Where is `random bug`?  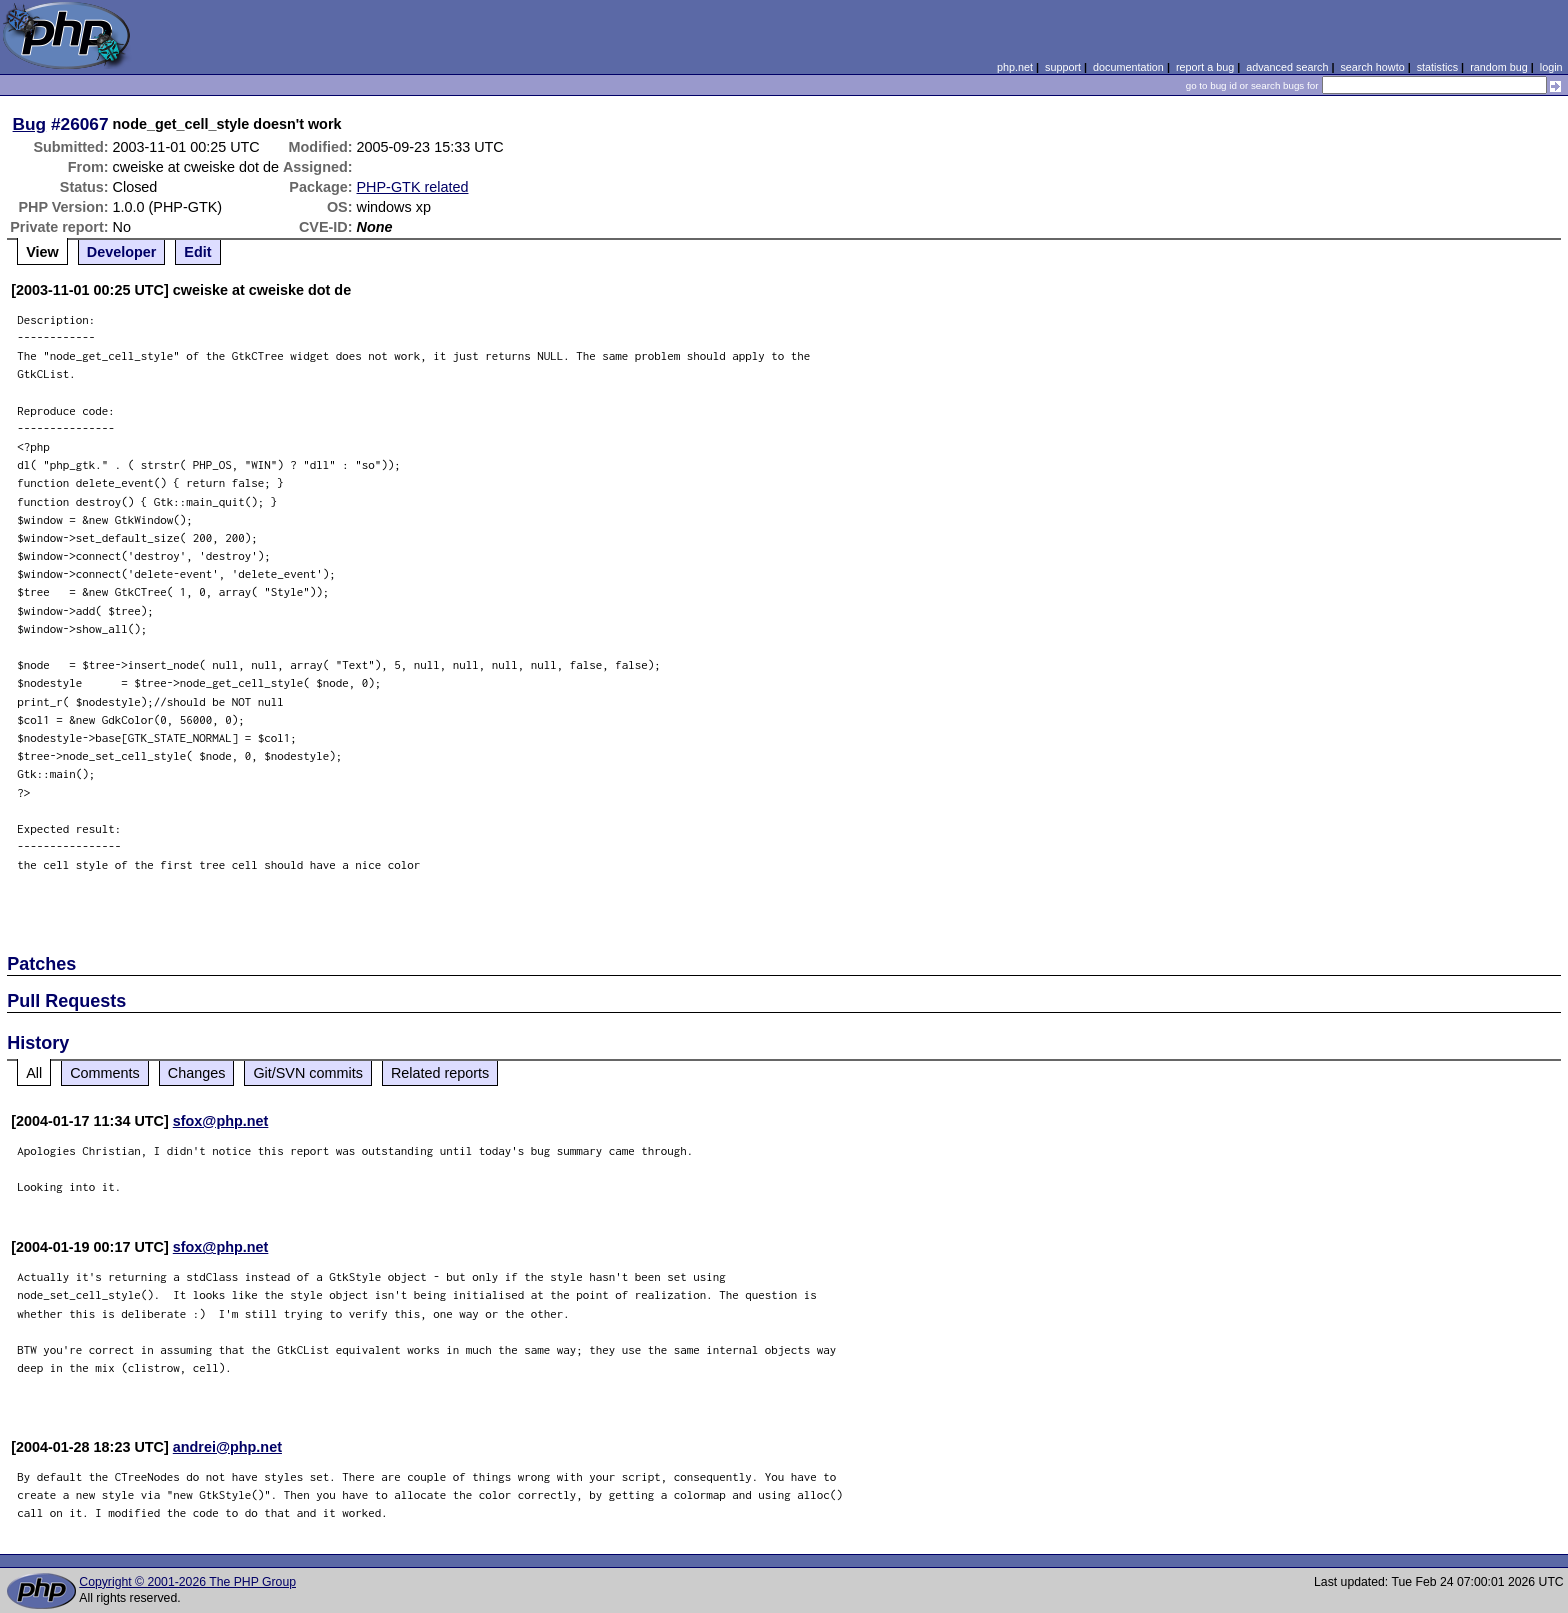 random bug is located at coordinates (1499, 67).